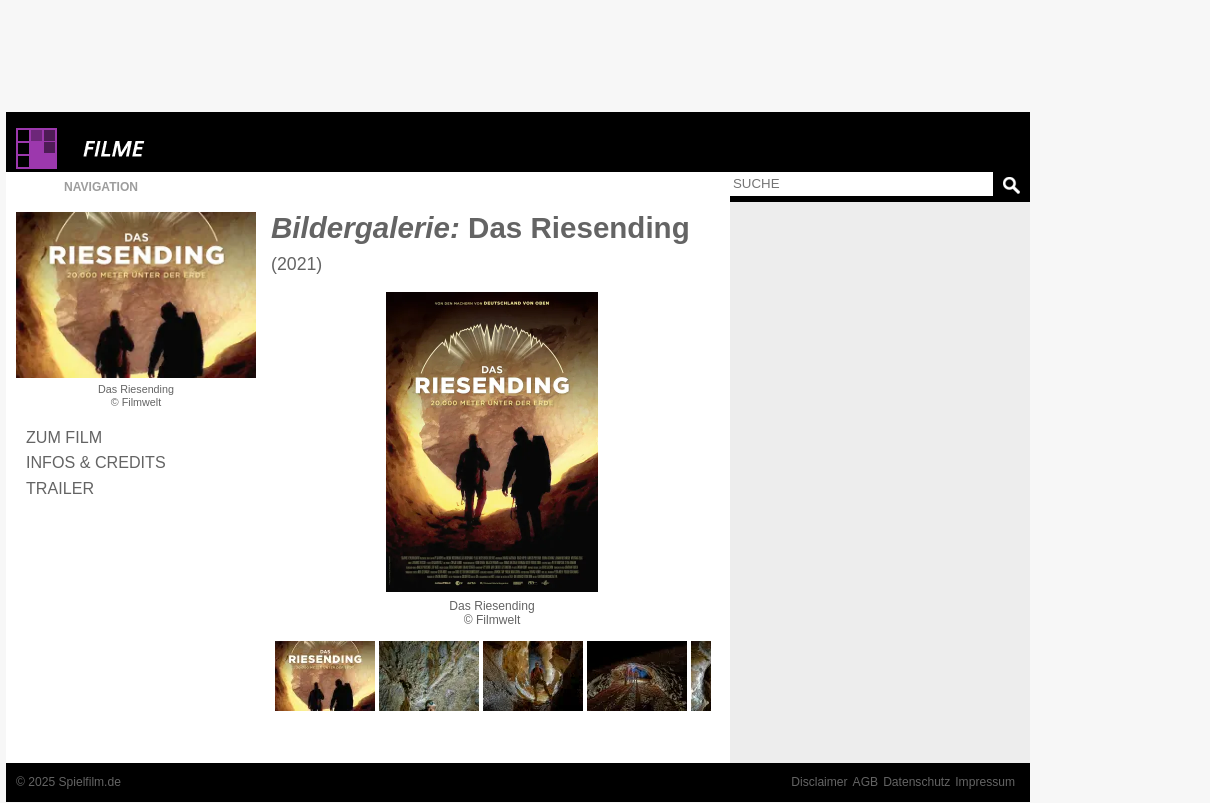  What do you see at coordinates (985, 782) in the screenshot?
I see `Impressum` at bounding box center [985, 782].